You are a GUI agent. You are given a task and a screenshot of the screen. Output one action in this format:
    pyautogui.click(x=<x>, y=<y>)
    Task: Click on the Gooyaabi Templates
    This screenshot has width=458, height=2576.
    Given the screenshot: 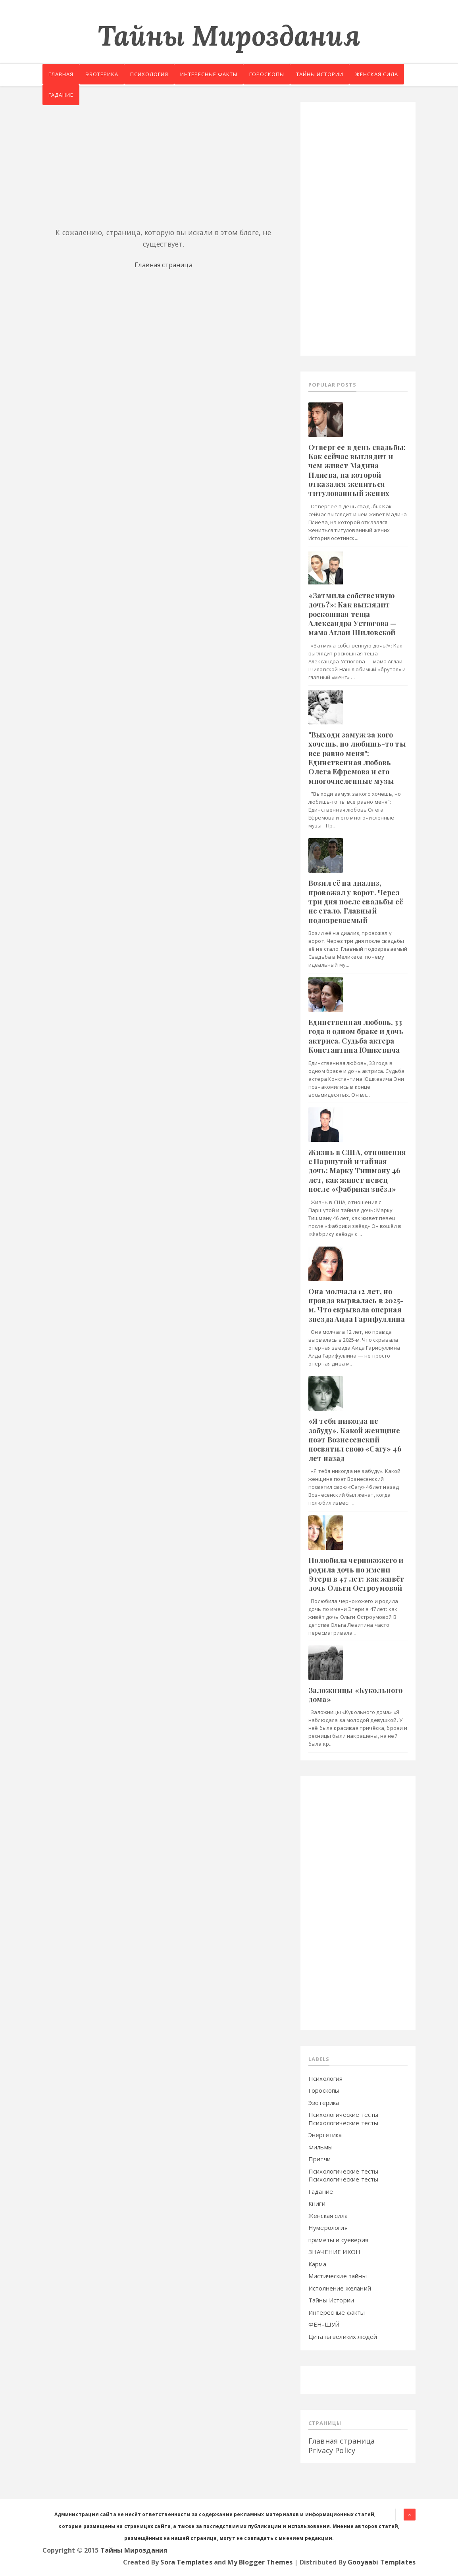 What is the action you would take?
    pyautogui.click(x=382, y=2562)
    